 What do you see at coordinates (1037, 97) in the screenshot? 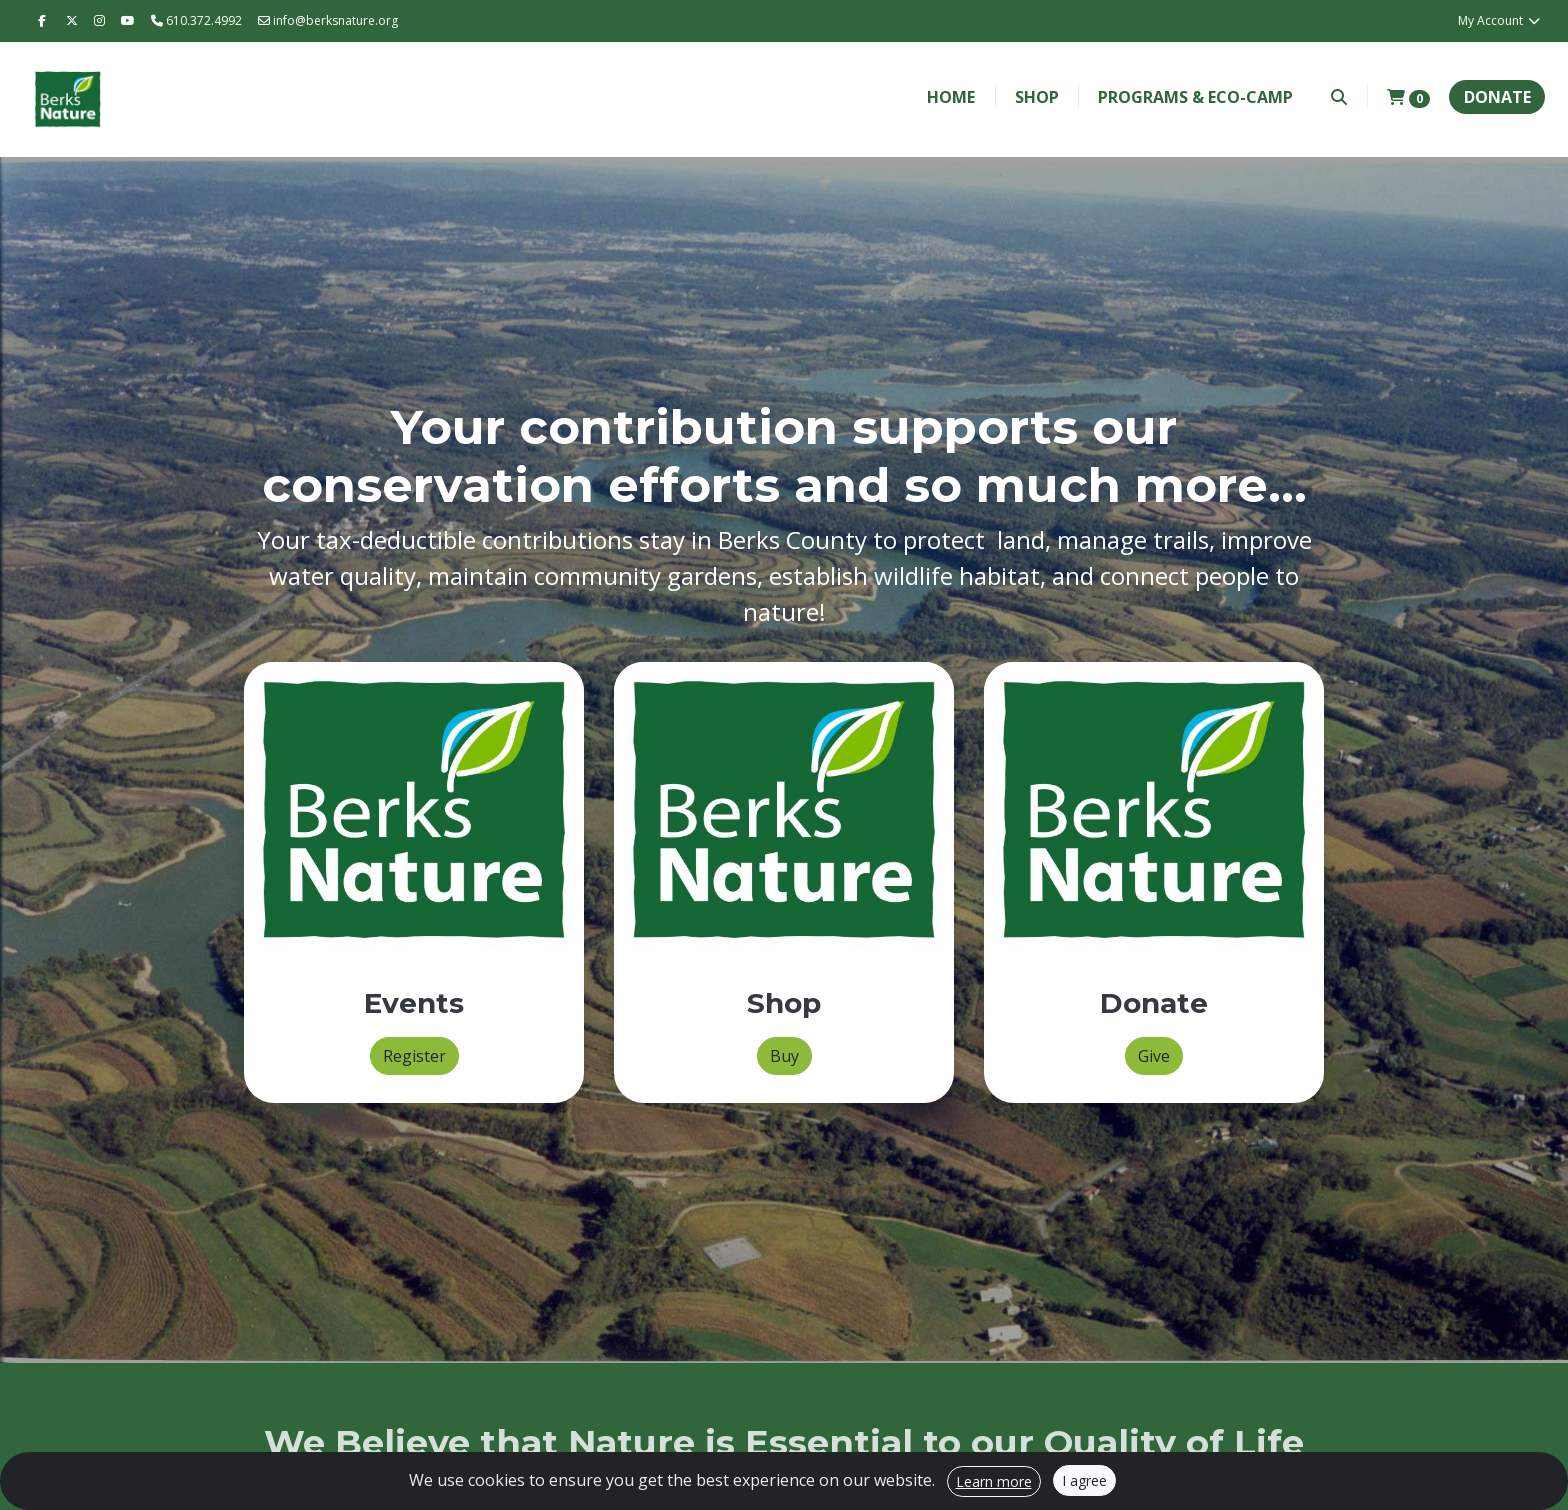
I see `Shop` at bounding box center [1037, 97].